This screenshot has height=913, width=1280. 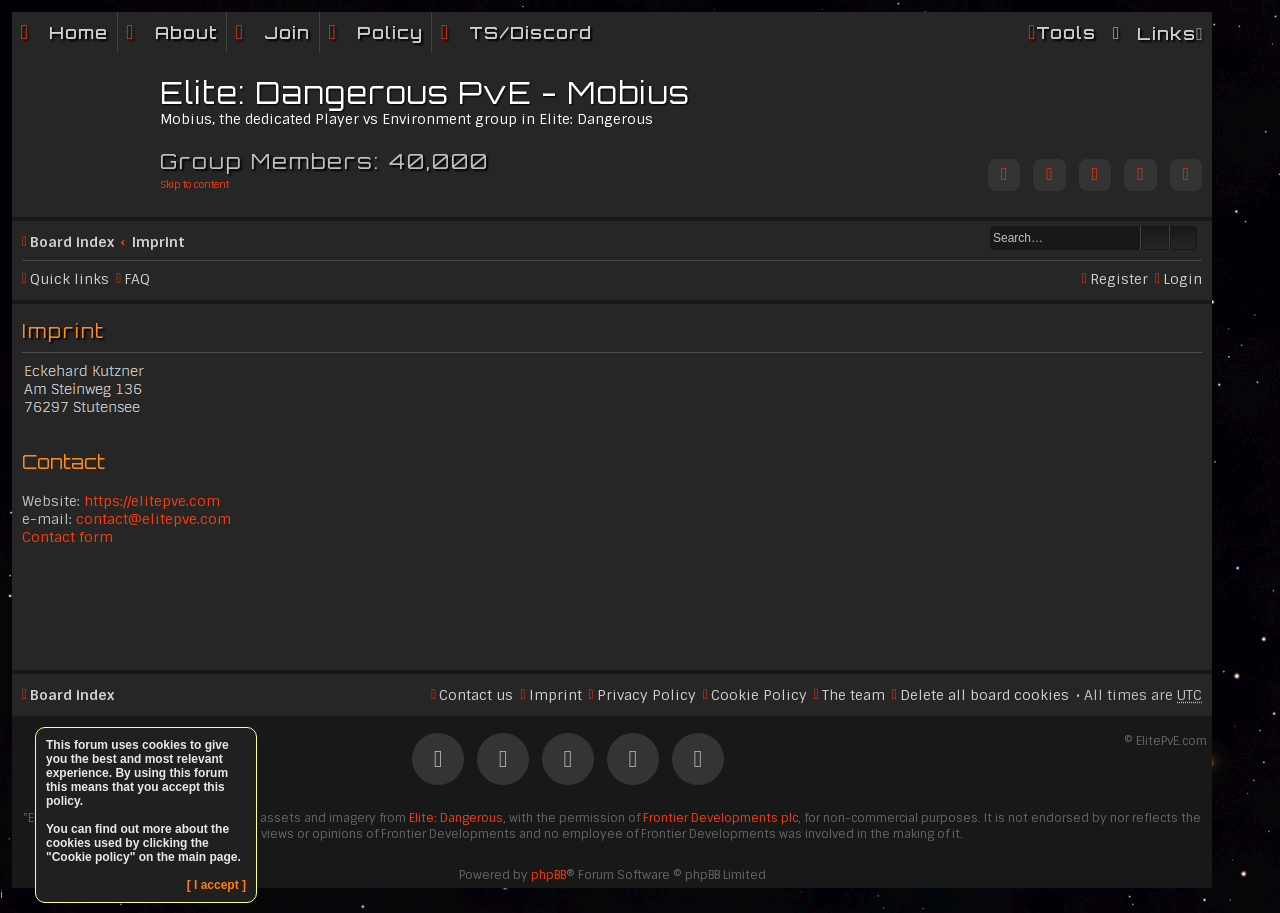 What do you see at coordinates (216, 885) in the screenshot?
I see `[ I accept ]` at bounding box center [216, 885].